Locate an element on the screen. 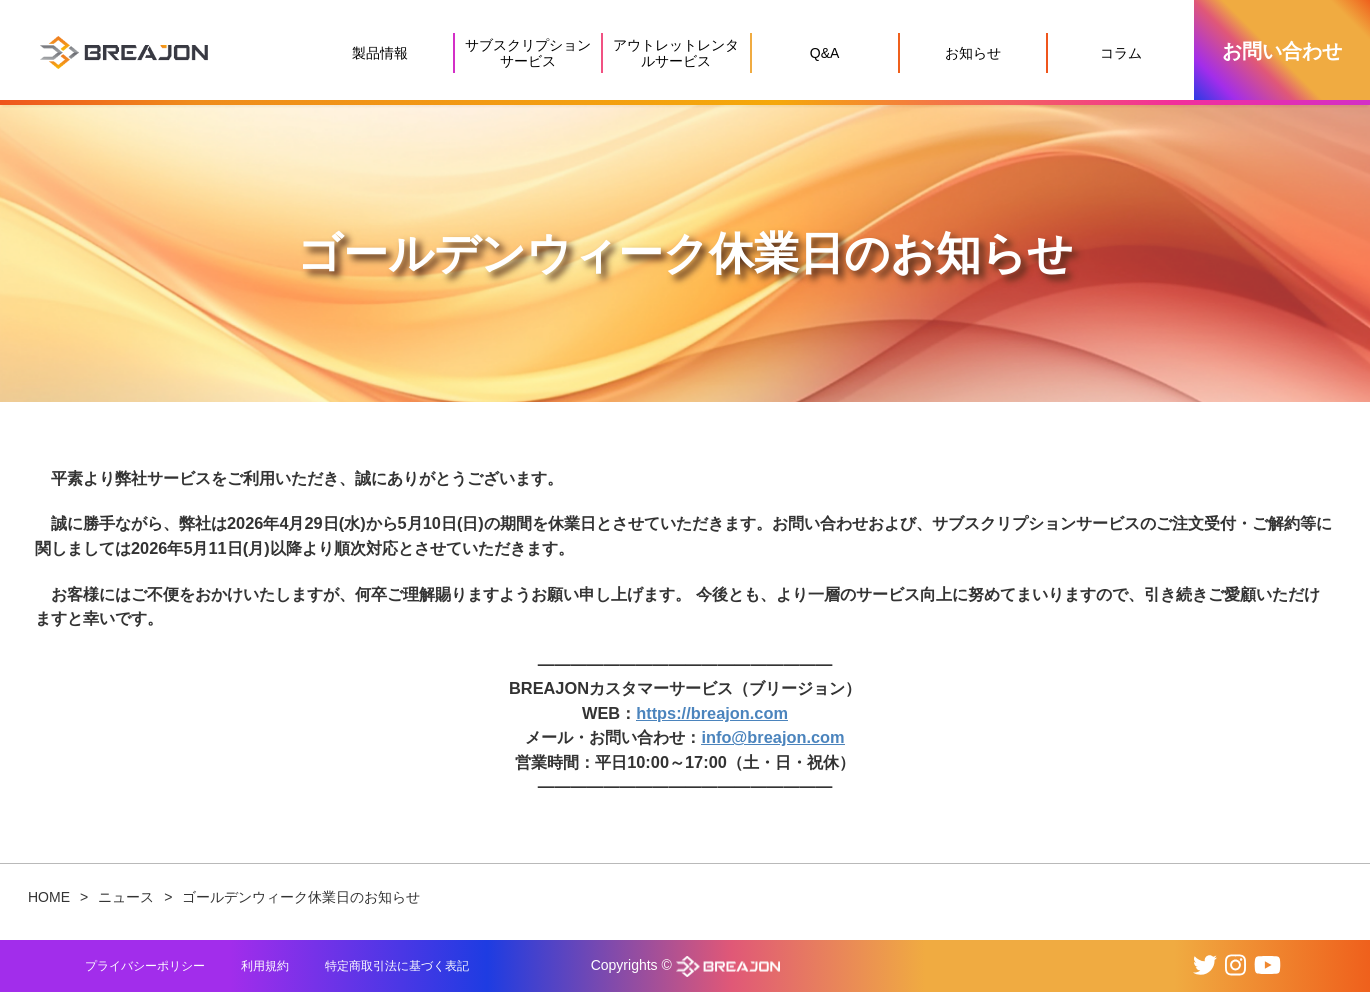  https://breajon.com is located at coordinates (712, 713).